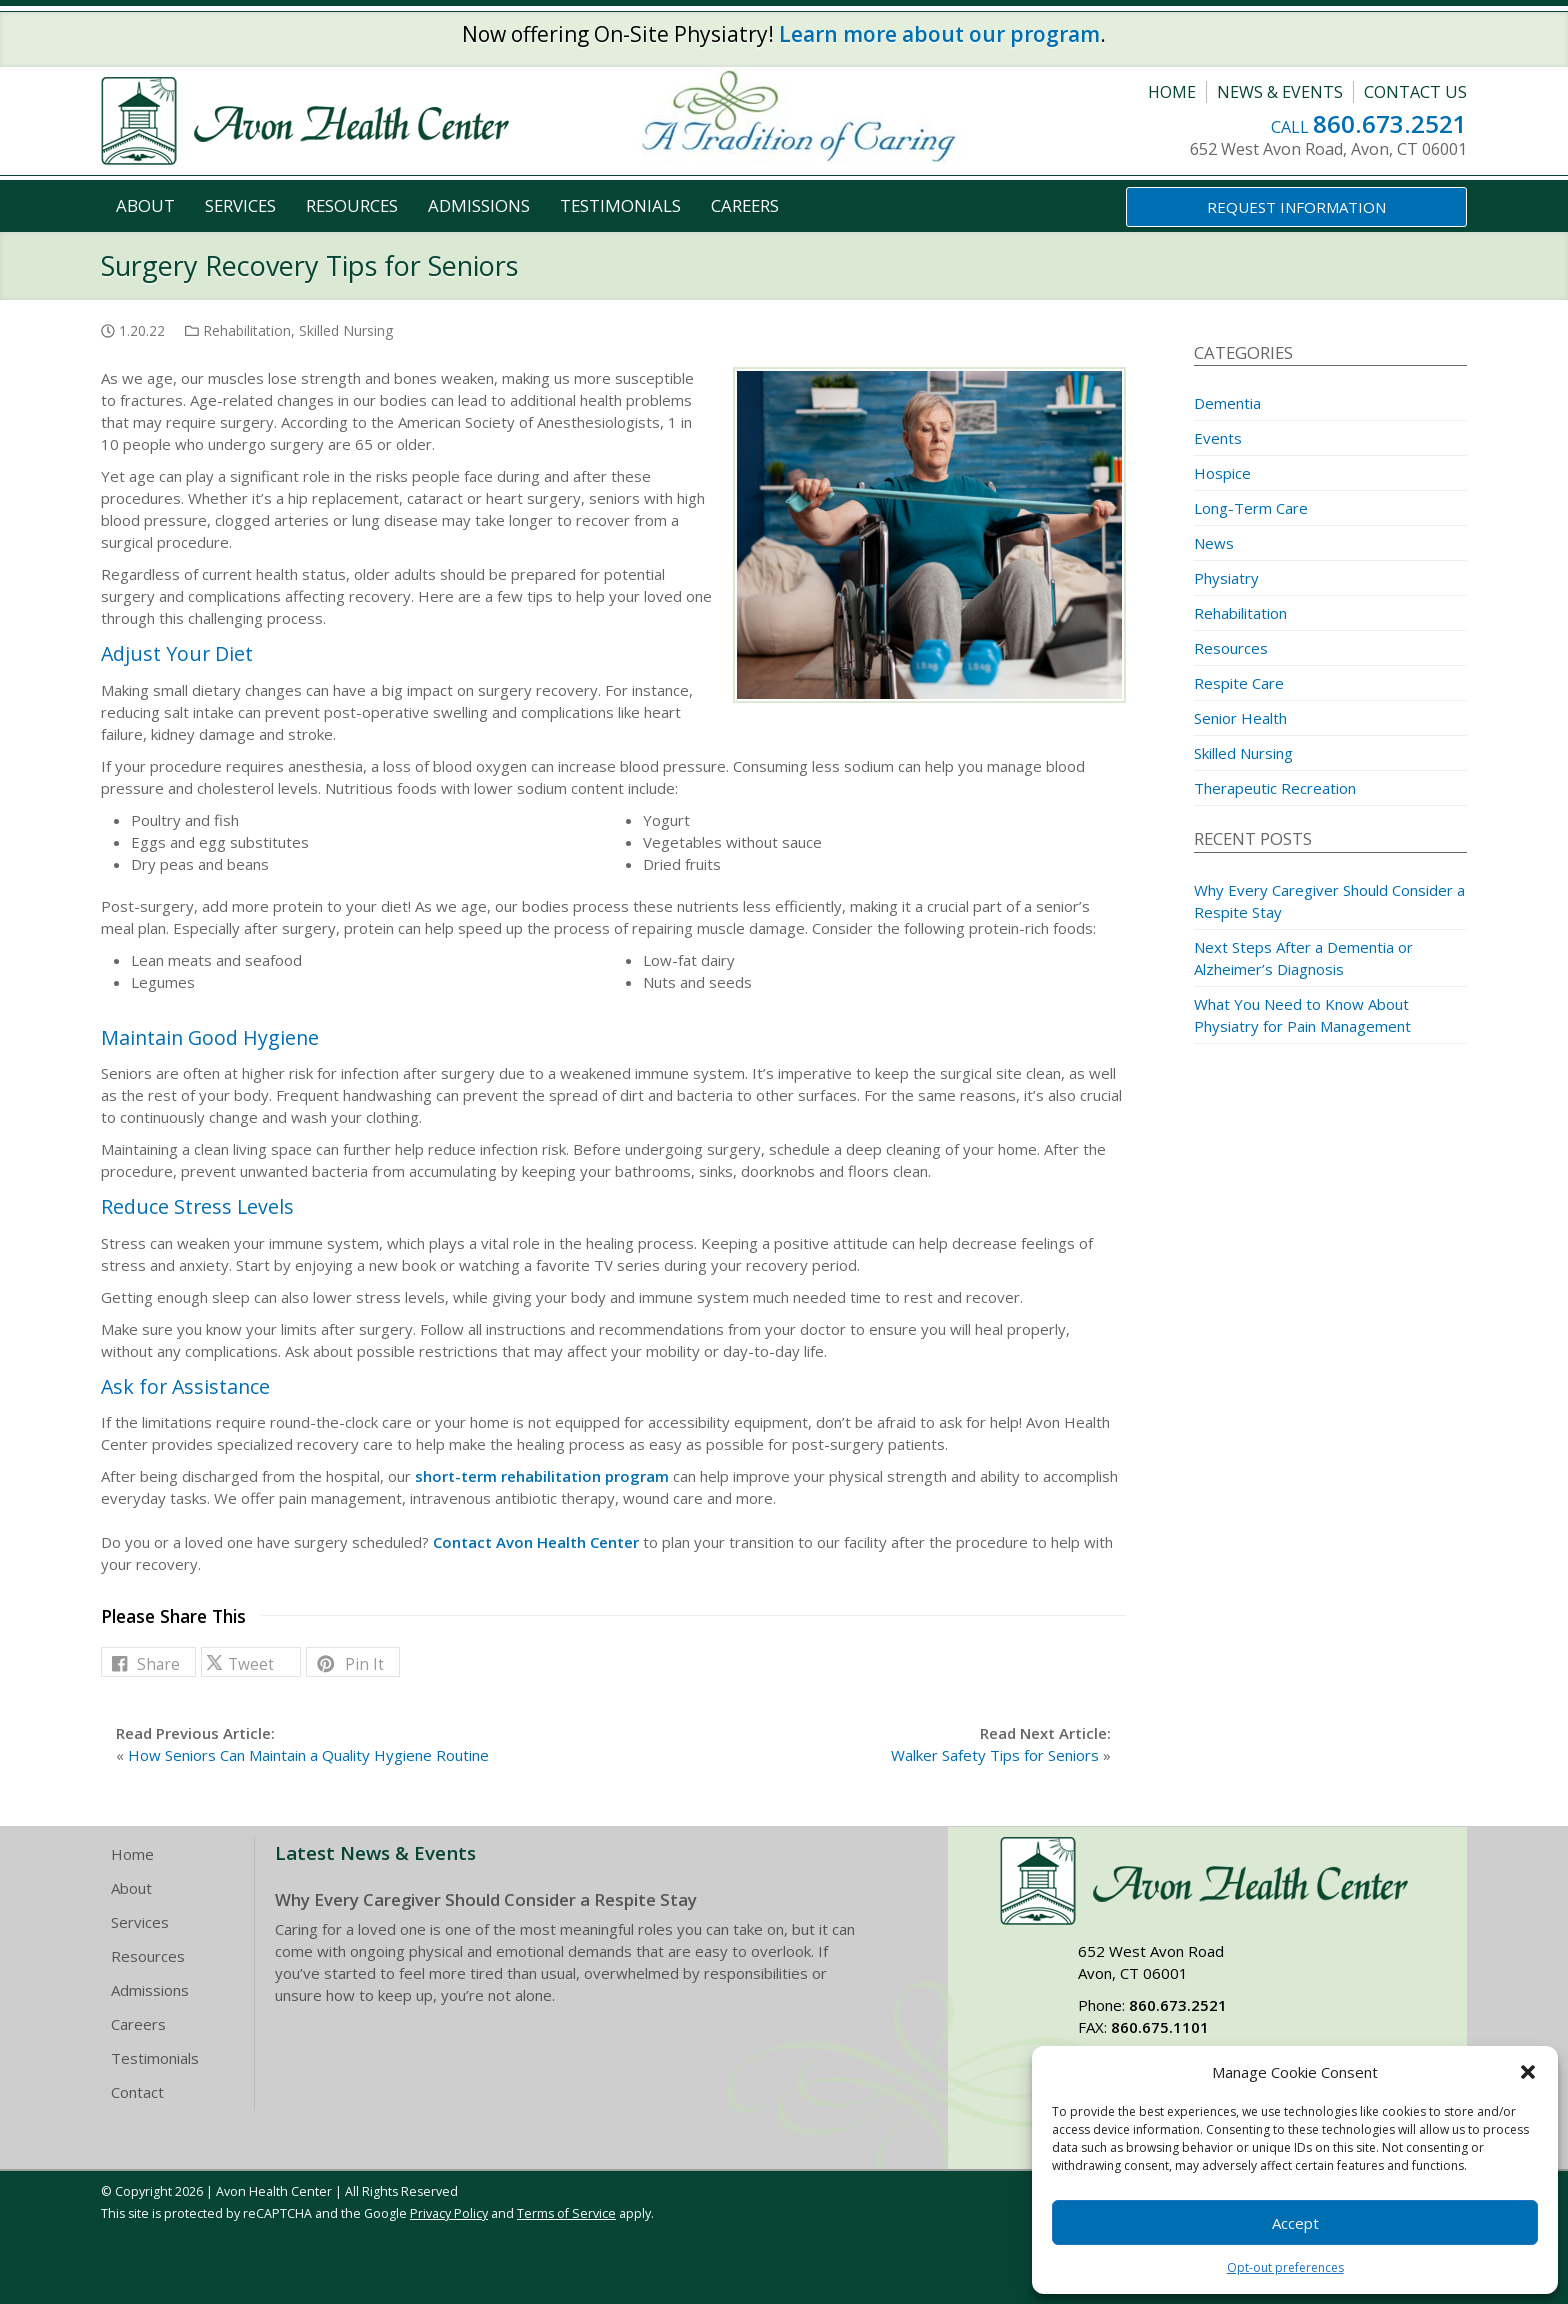 The image size is (1568, 2304). Describe the element at coordinates (479, 205) in the screenshot. I see `Admissions` at that location.